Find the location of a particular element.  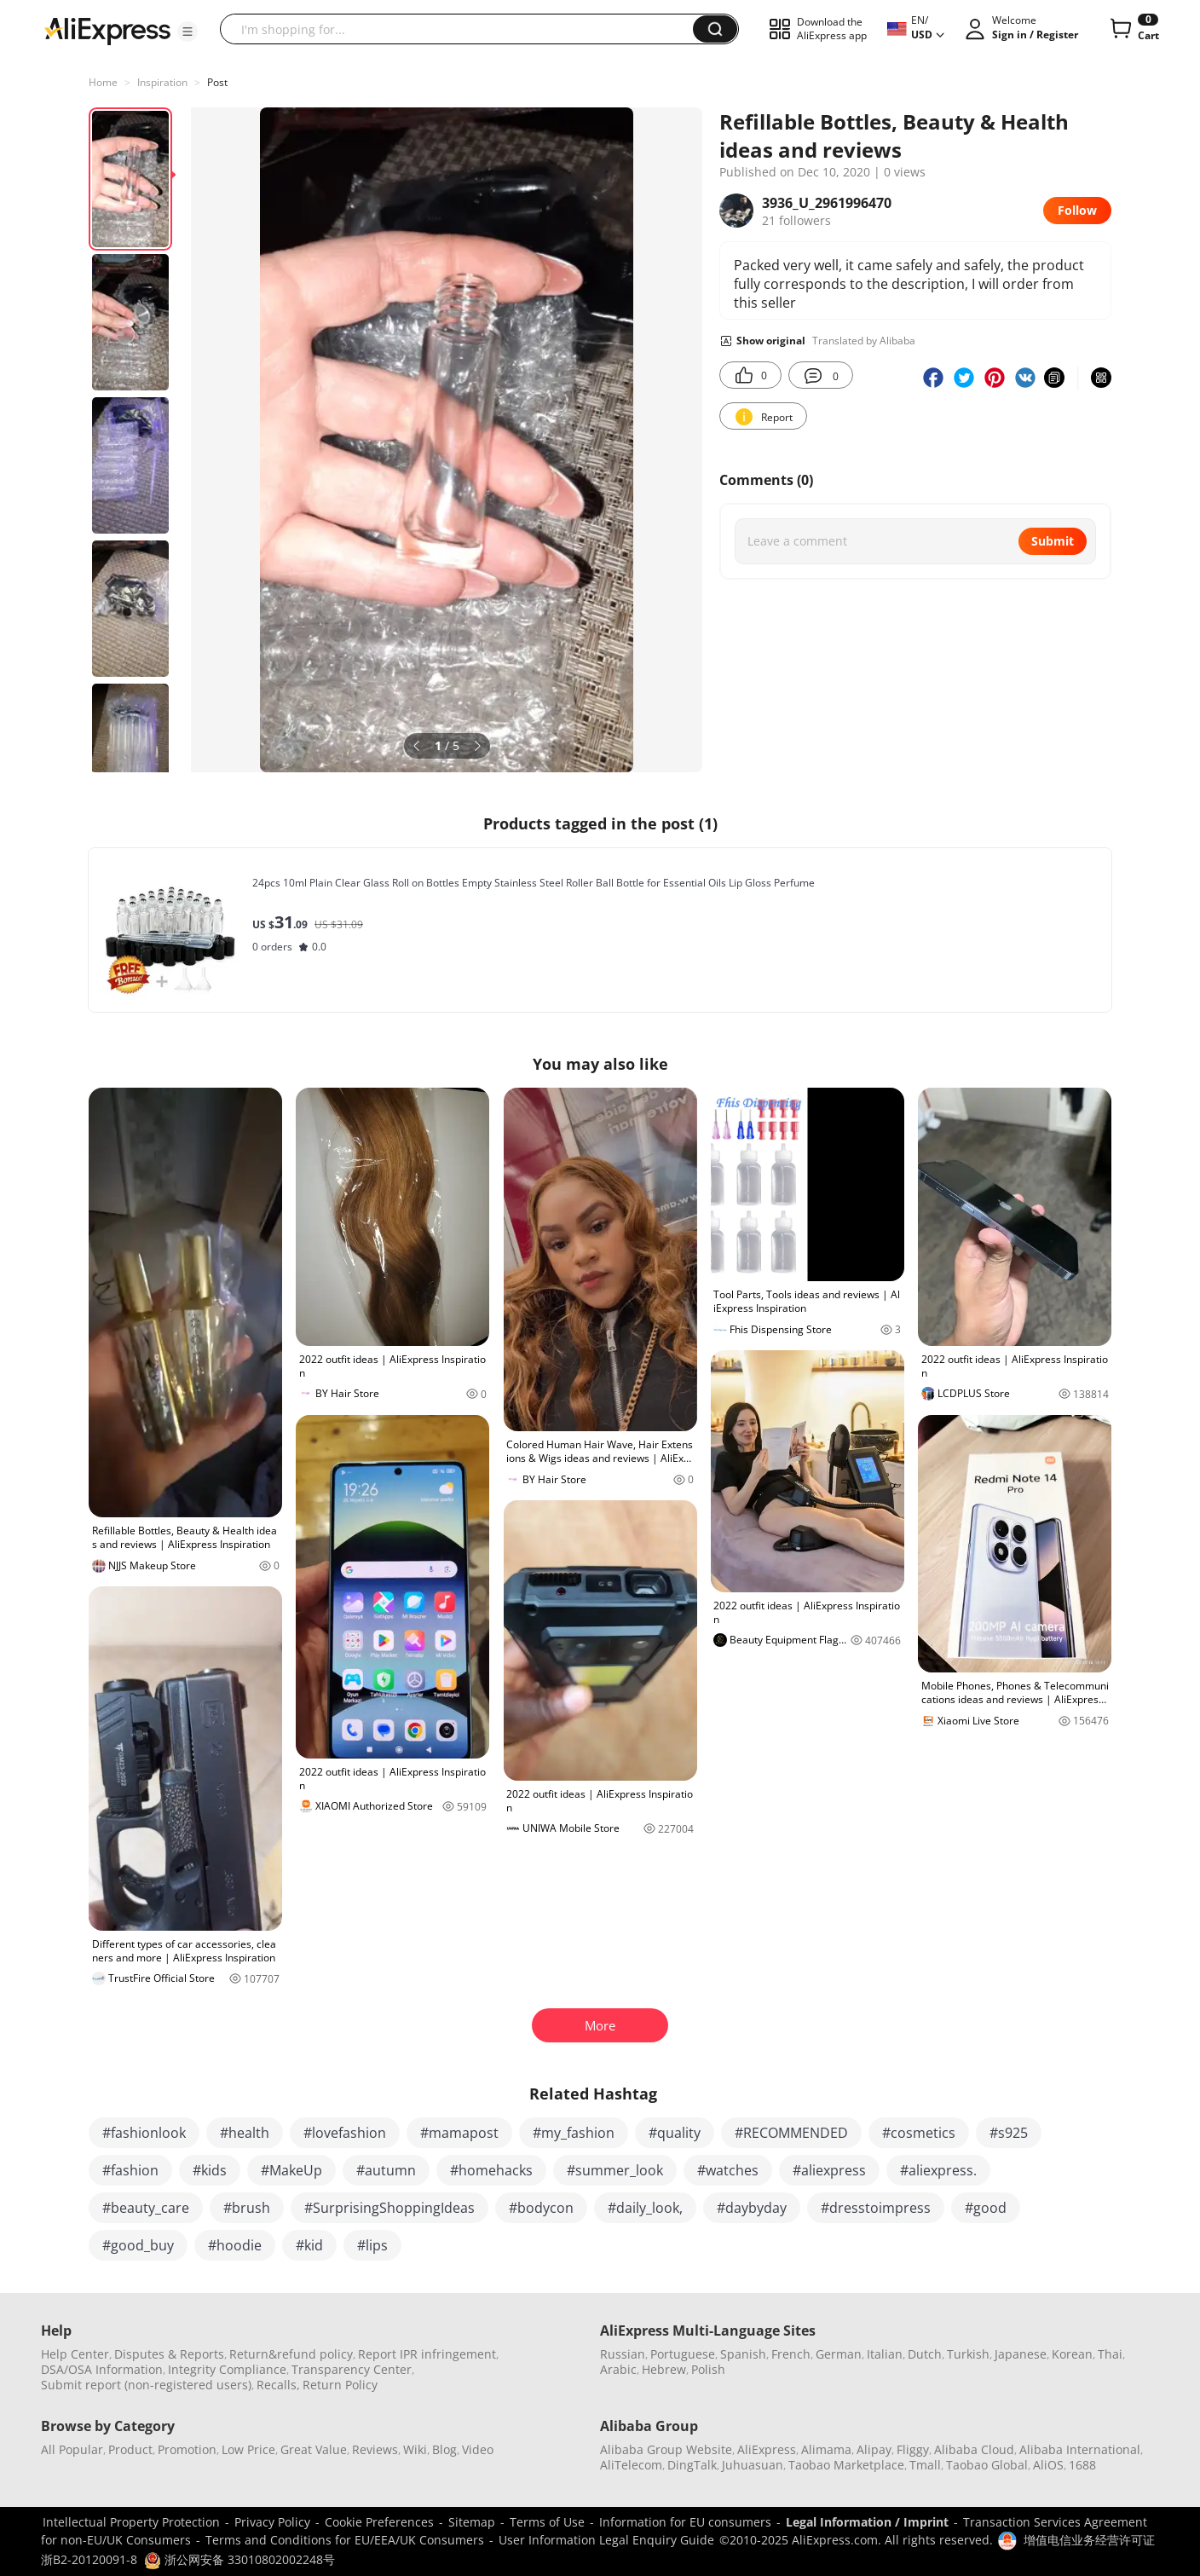

Sitemap is located at coordinates (471, 2522).